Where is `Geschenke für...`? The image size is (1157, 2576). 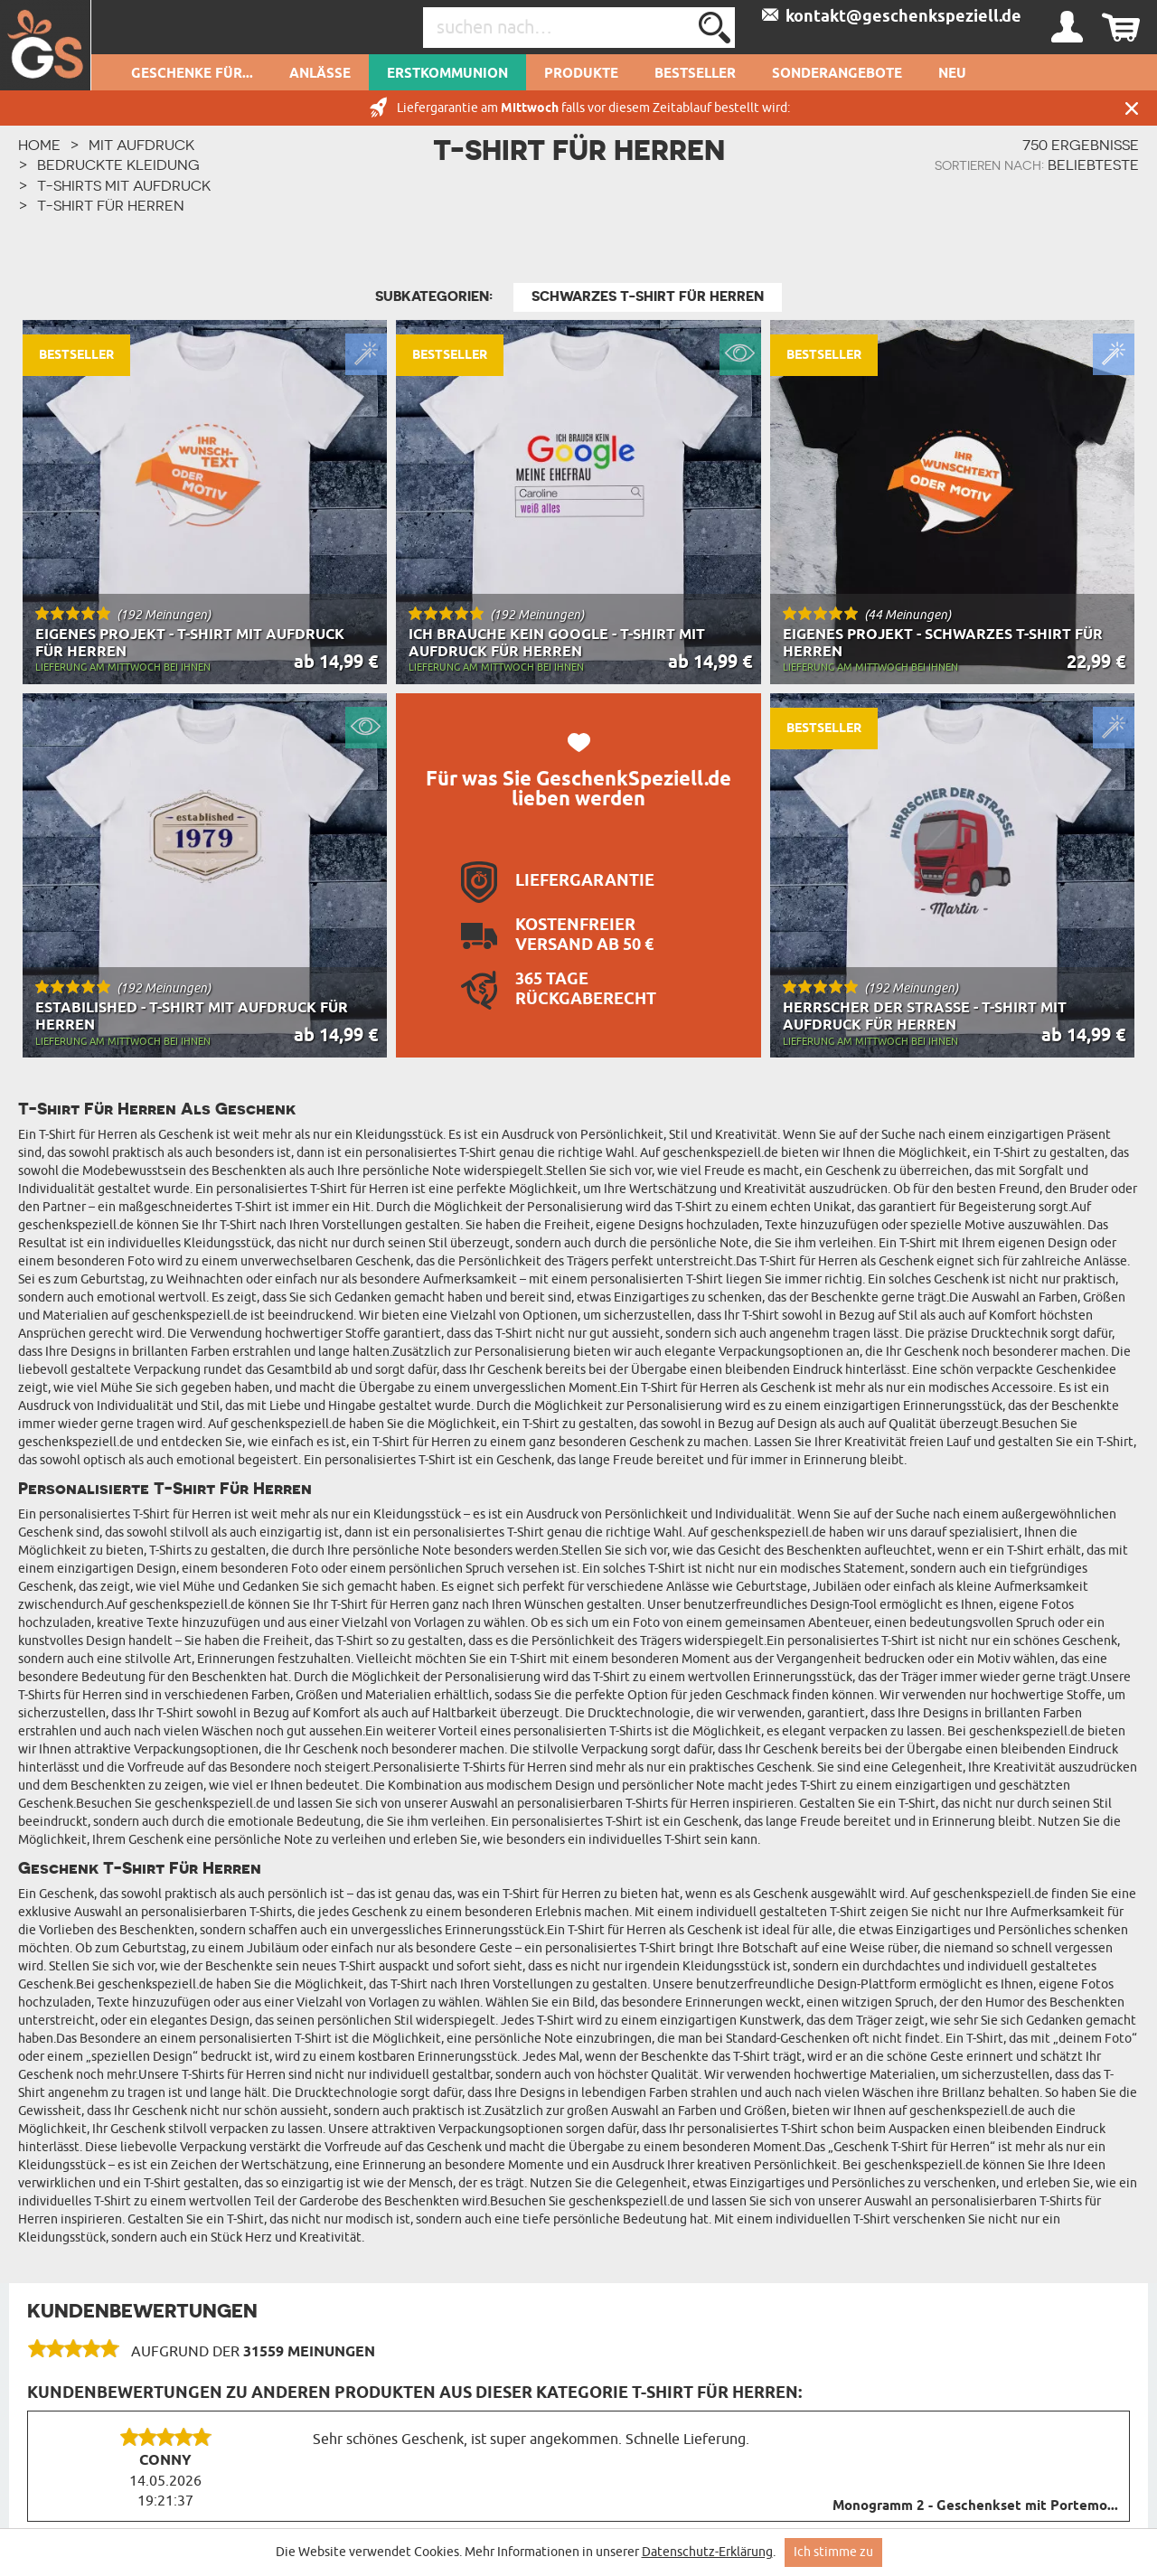 Geschenke für... is located at coordinates (192, 74).